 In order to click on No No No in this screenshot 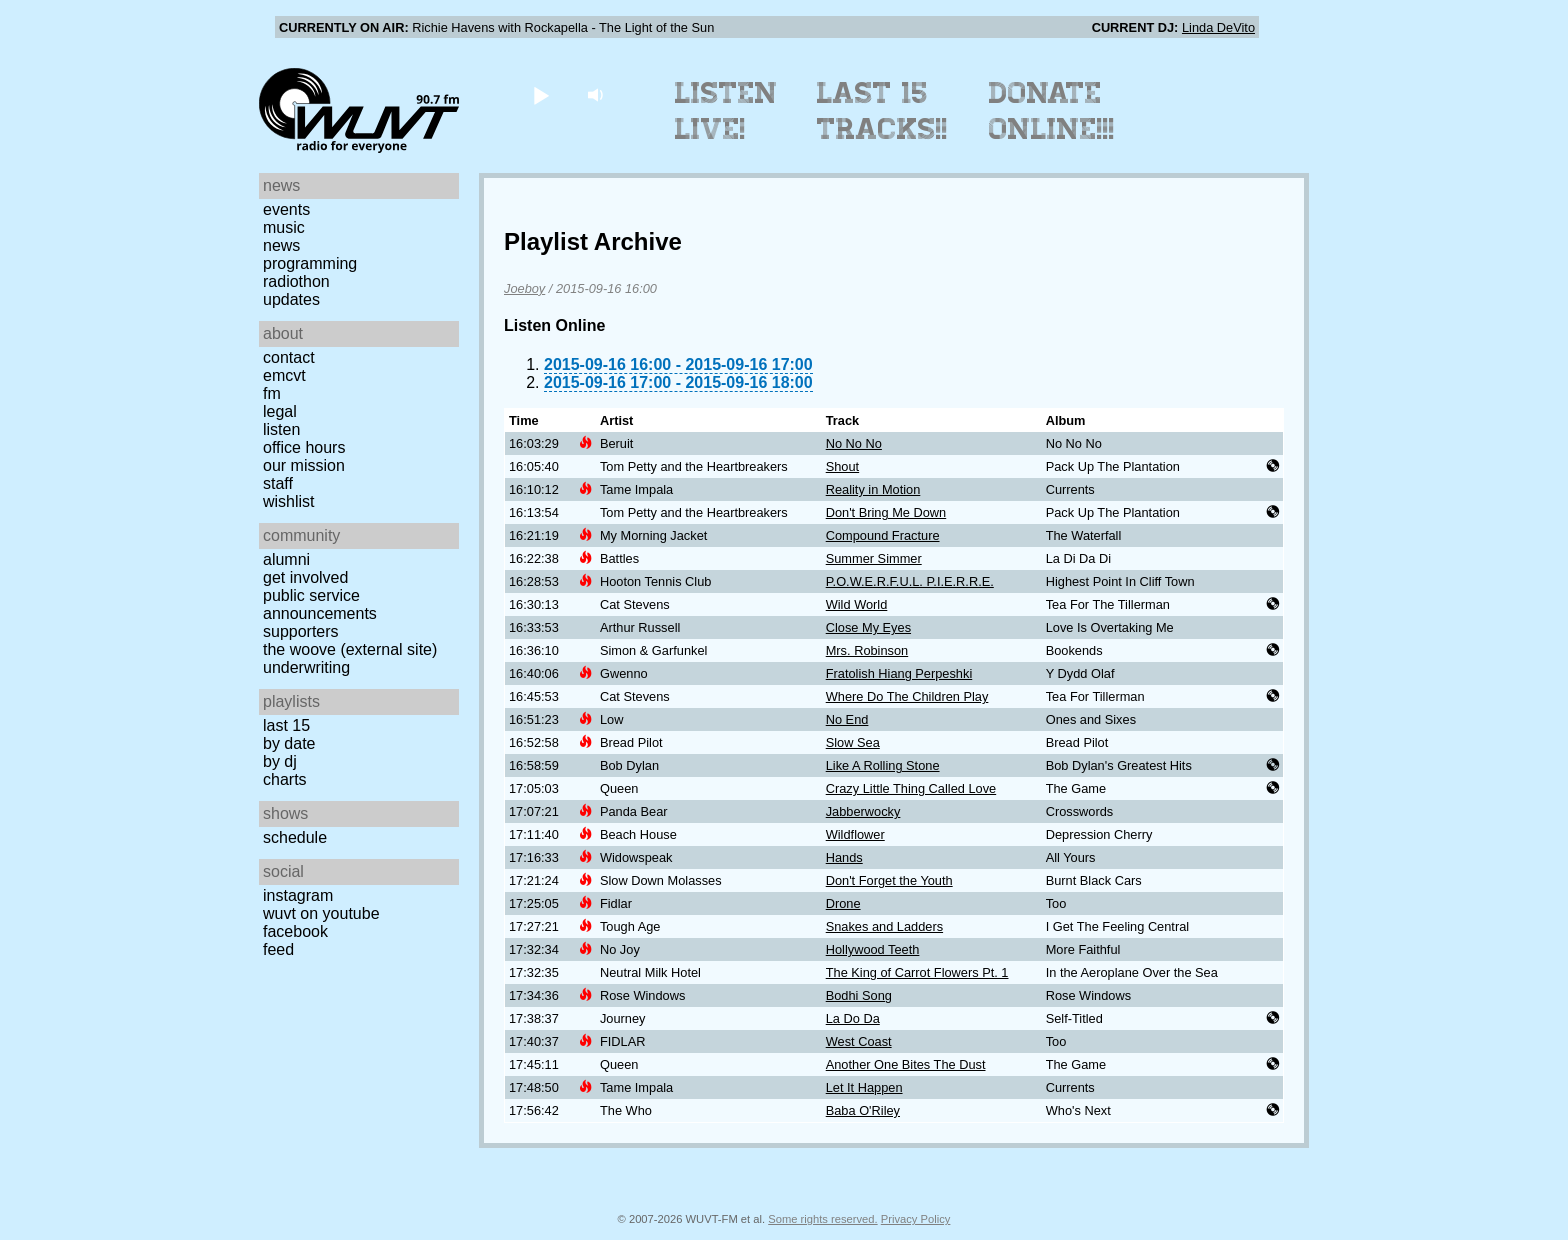, I will do `click(854, 443)`.